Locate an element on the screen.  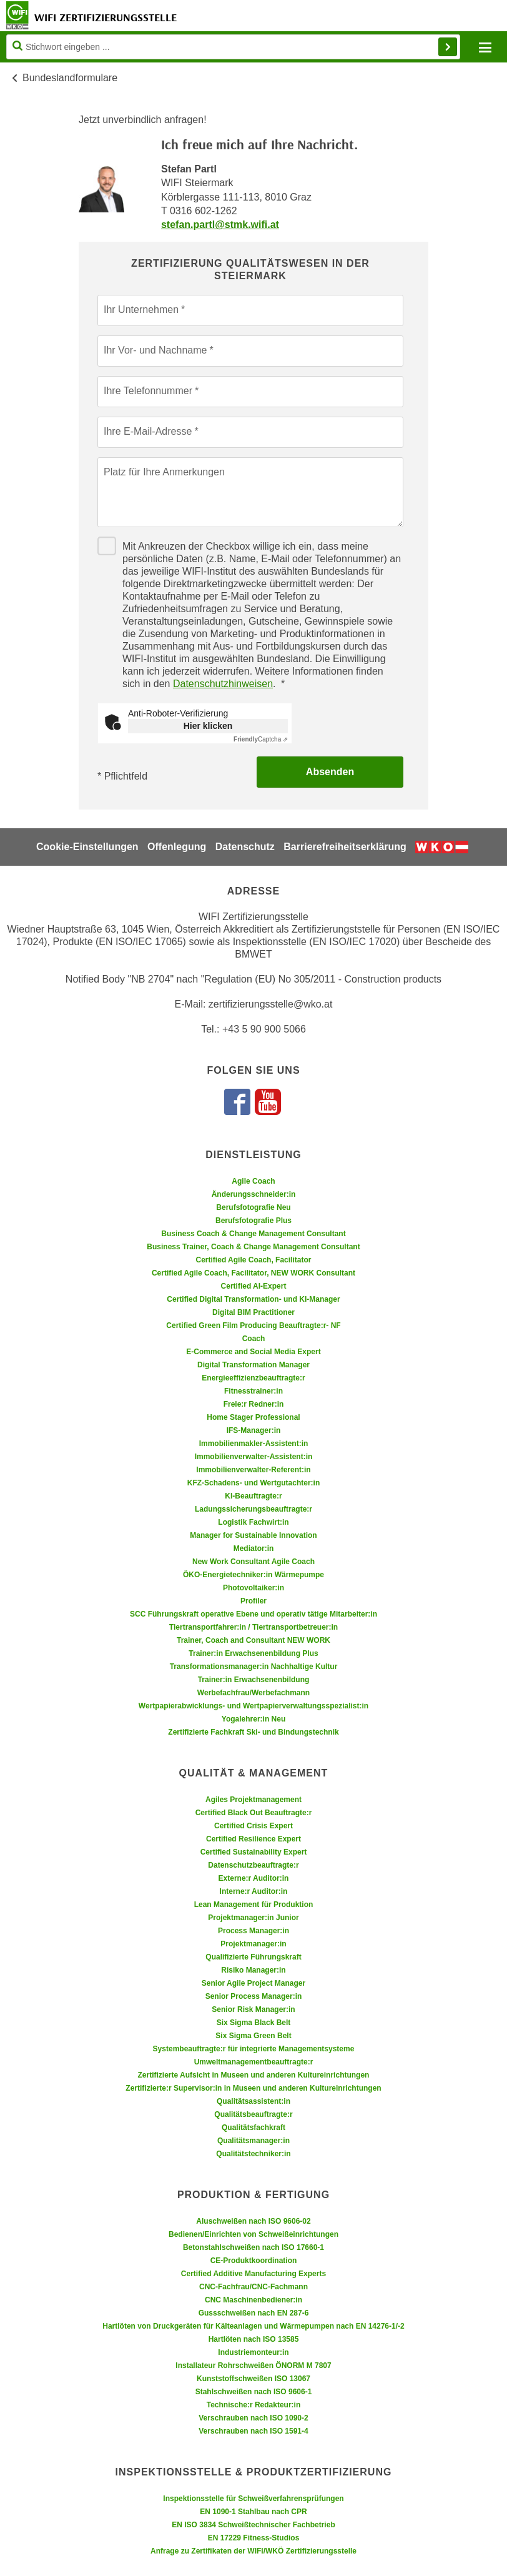
Digital Transformation Manager is located at coordinates (253, 1364).